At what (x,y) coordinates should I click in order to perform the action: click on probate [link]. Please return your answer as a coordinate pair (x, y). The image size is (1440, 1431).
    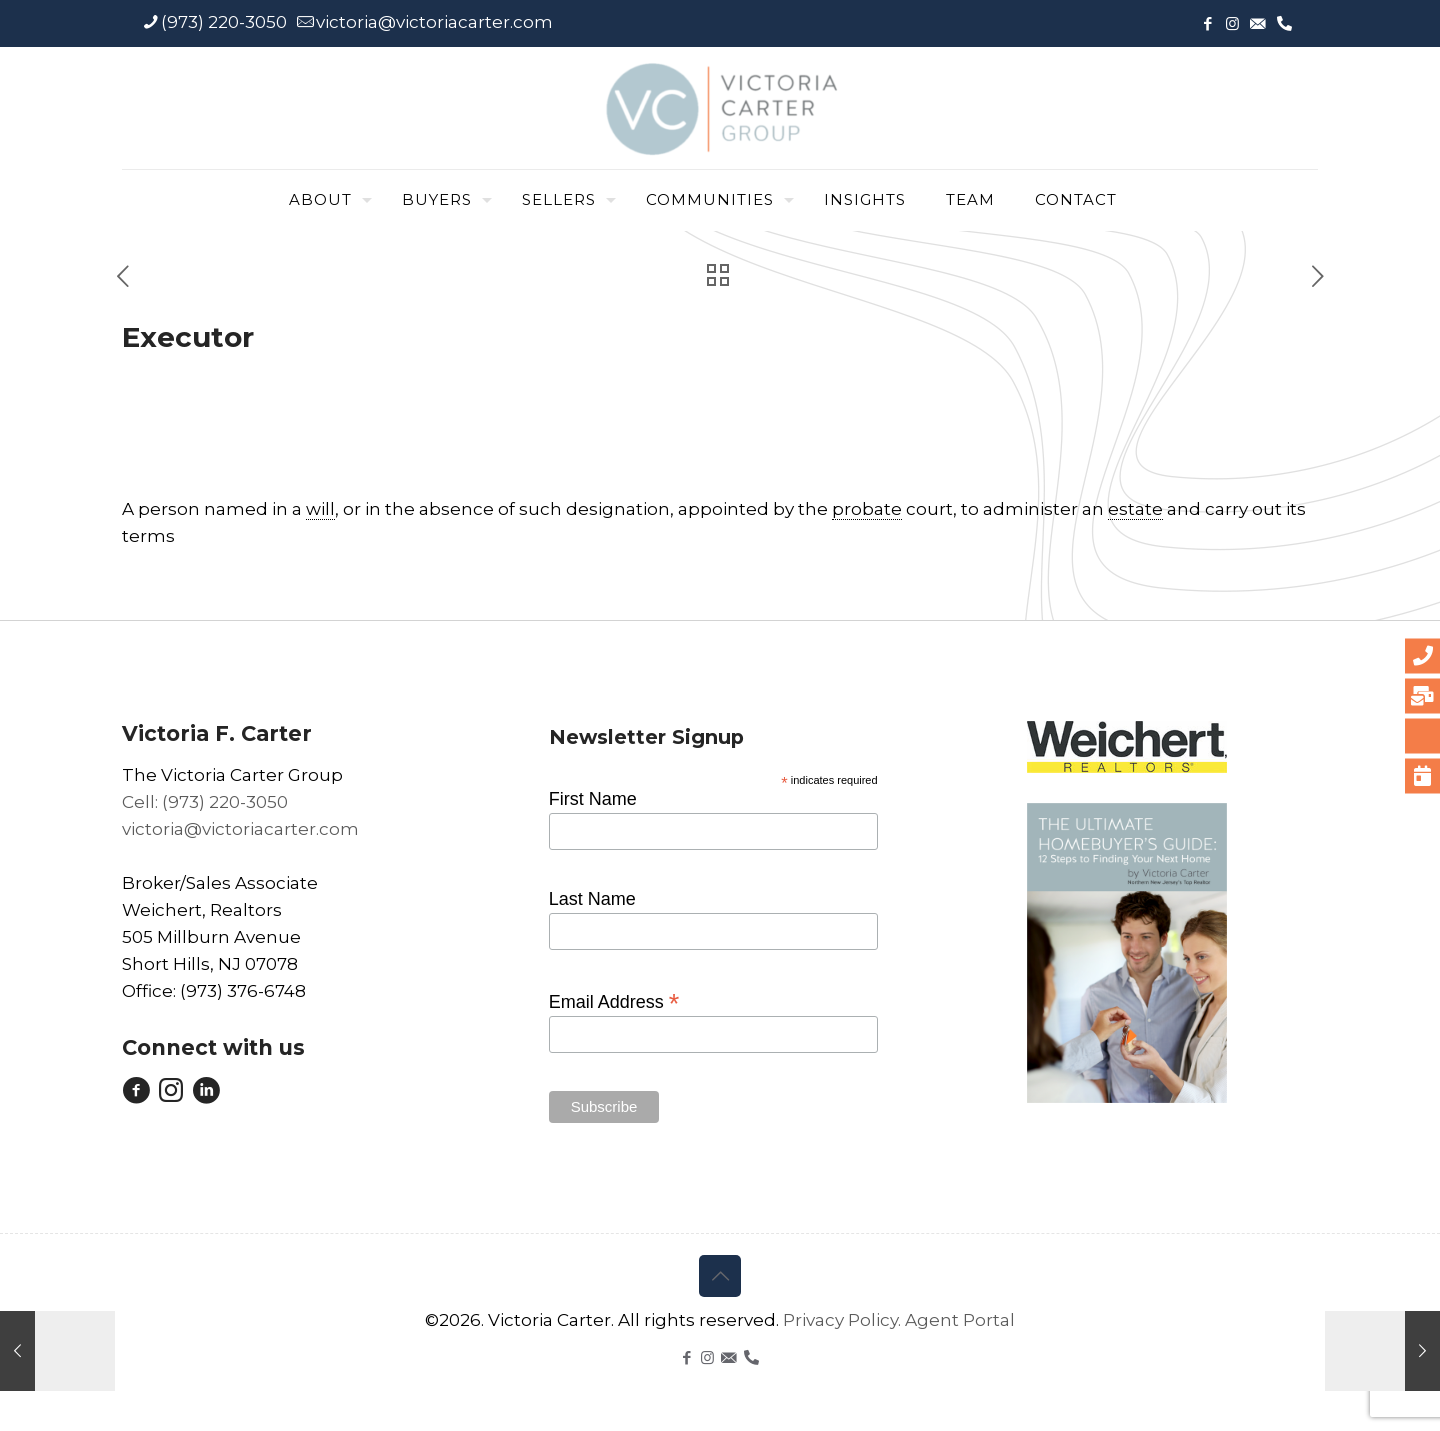
    Looking at the image, I should click on (867, 509).